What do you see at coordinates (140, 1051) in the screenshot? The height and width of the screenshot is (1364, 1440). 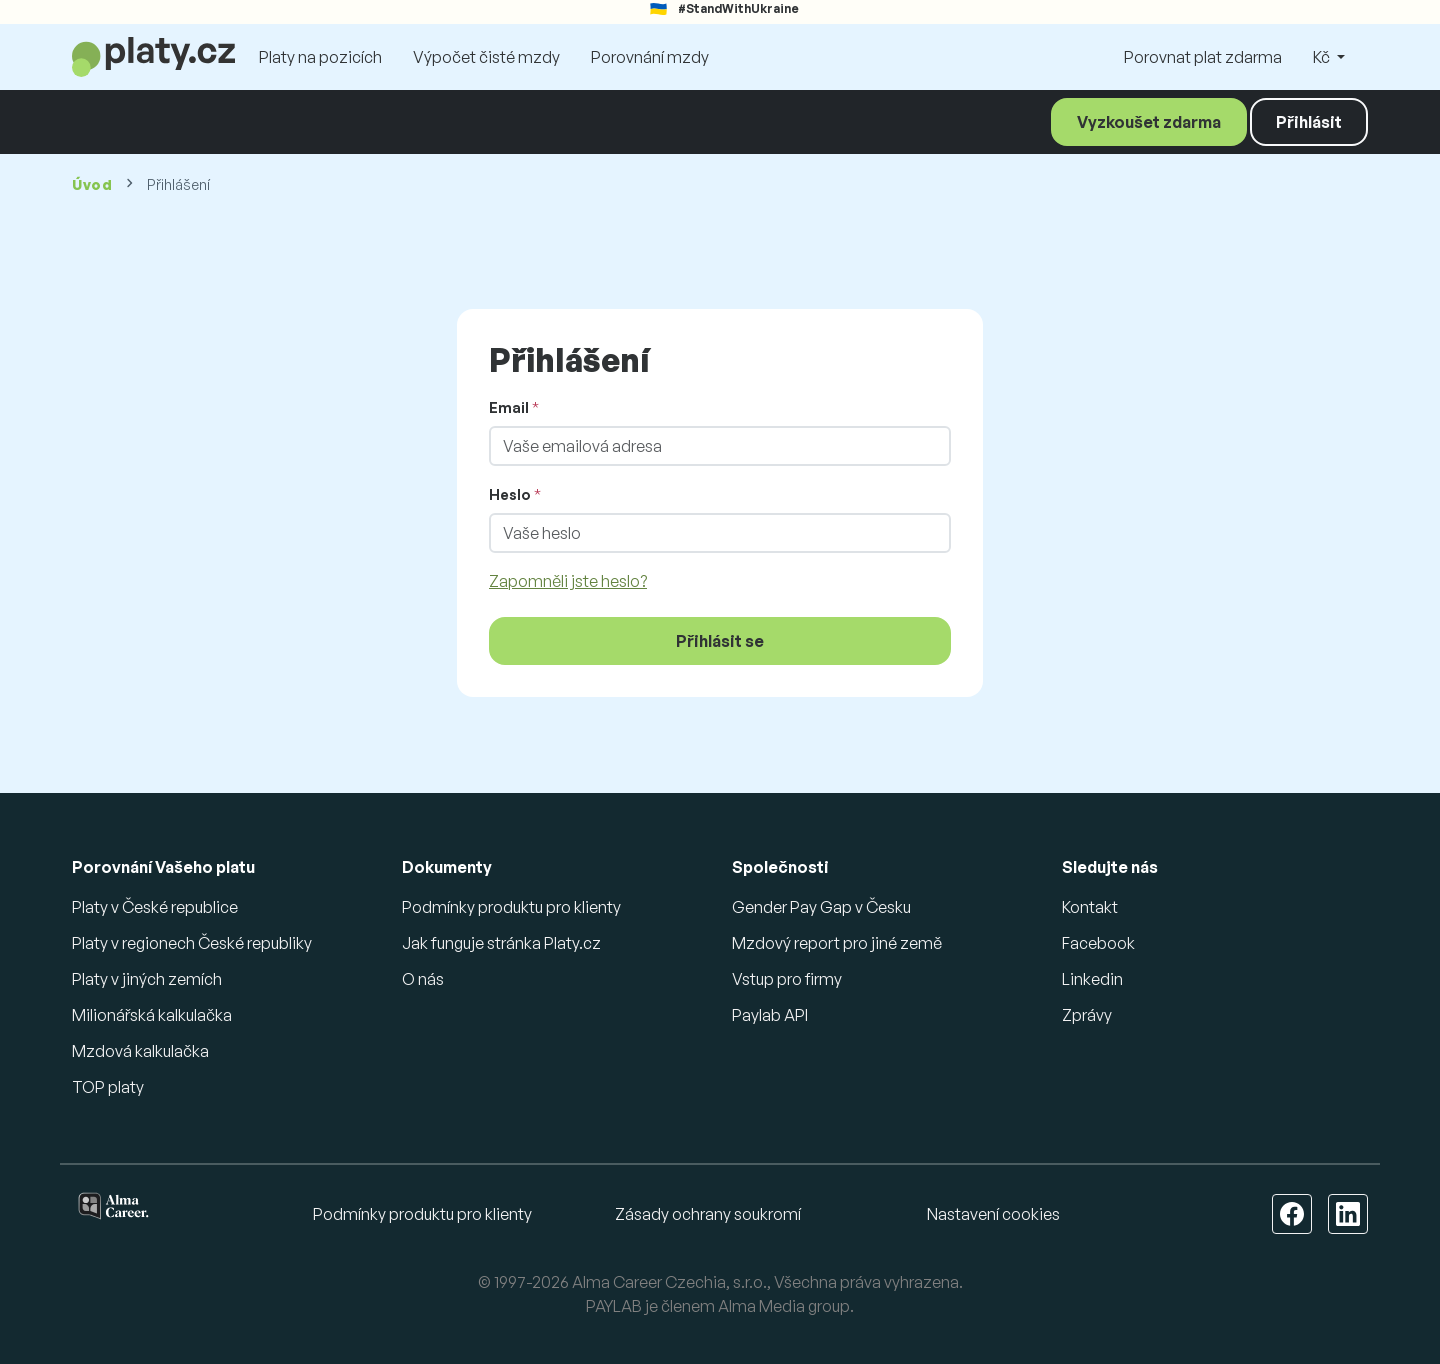 I see `Mzdová kalkulačka` at bounding box center [140, 1051].